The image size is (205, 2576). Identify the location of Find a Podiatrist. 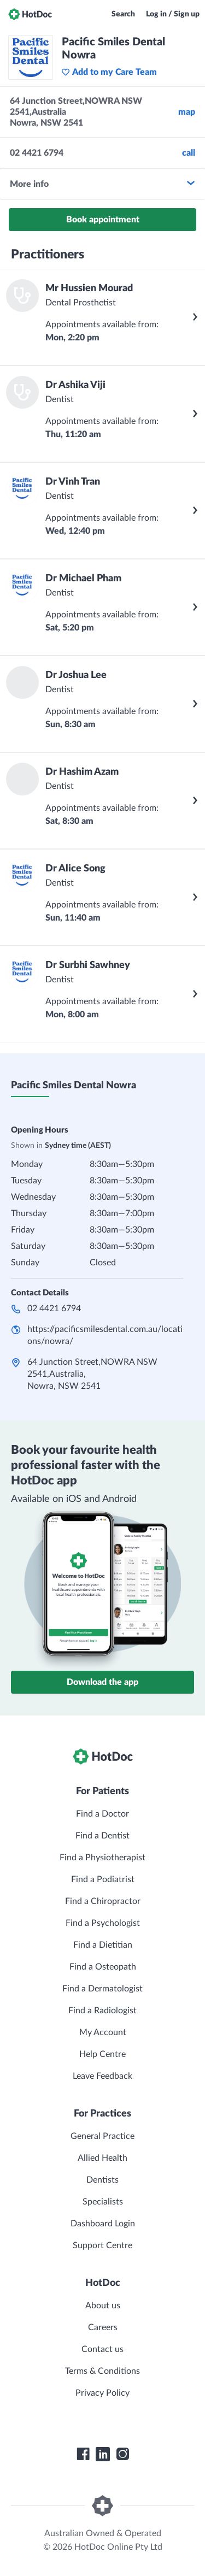
(102, 1879).